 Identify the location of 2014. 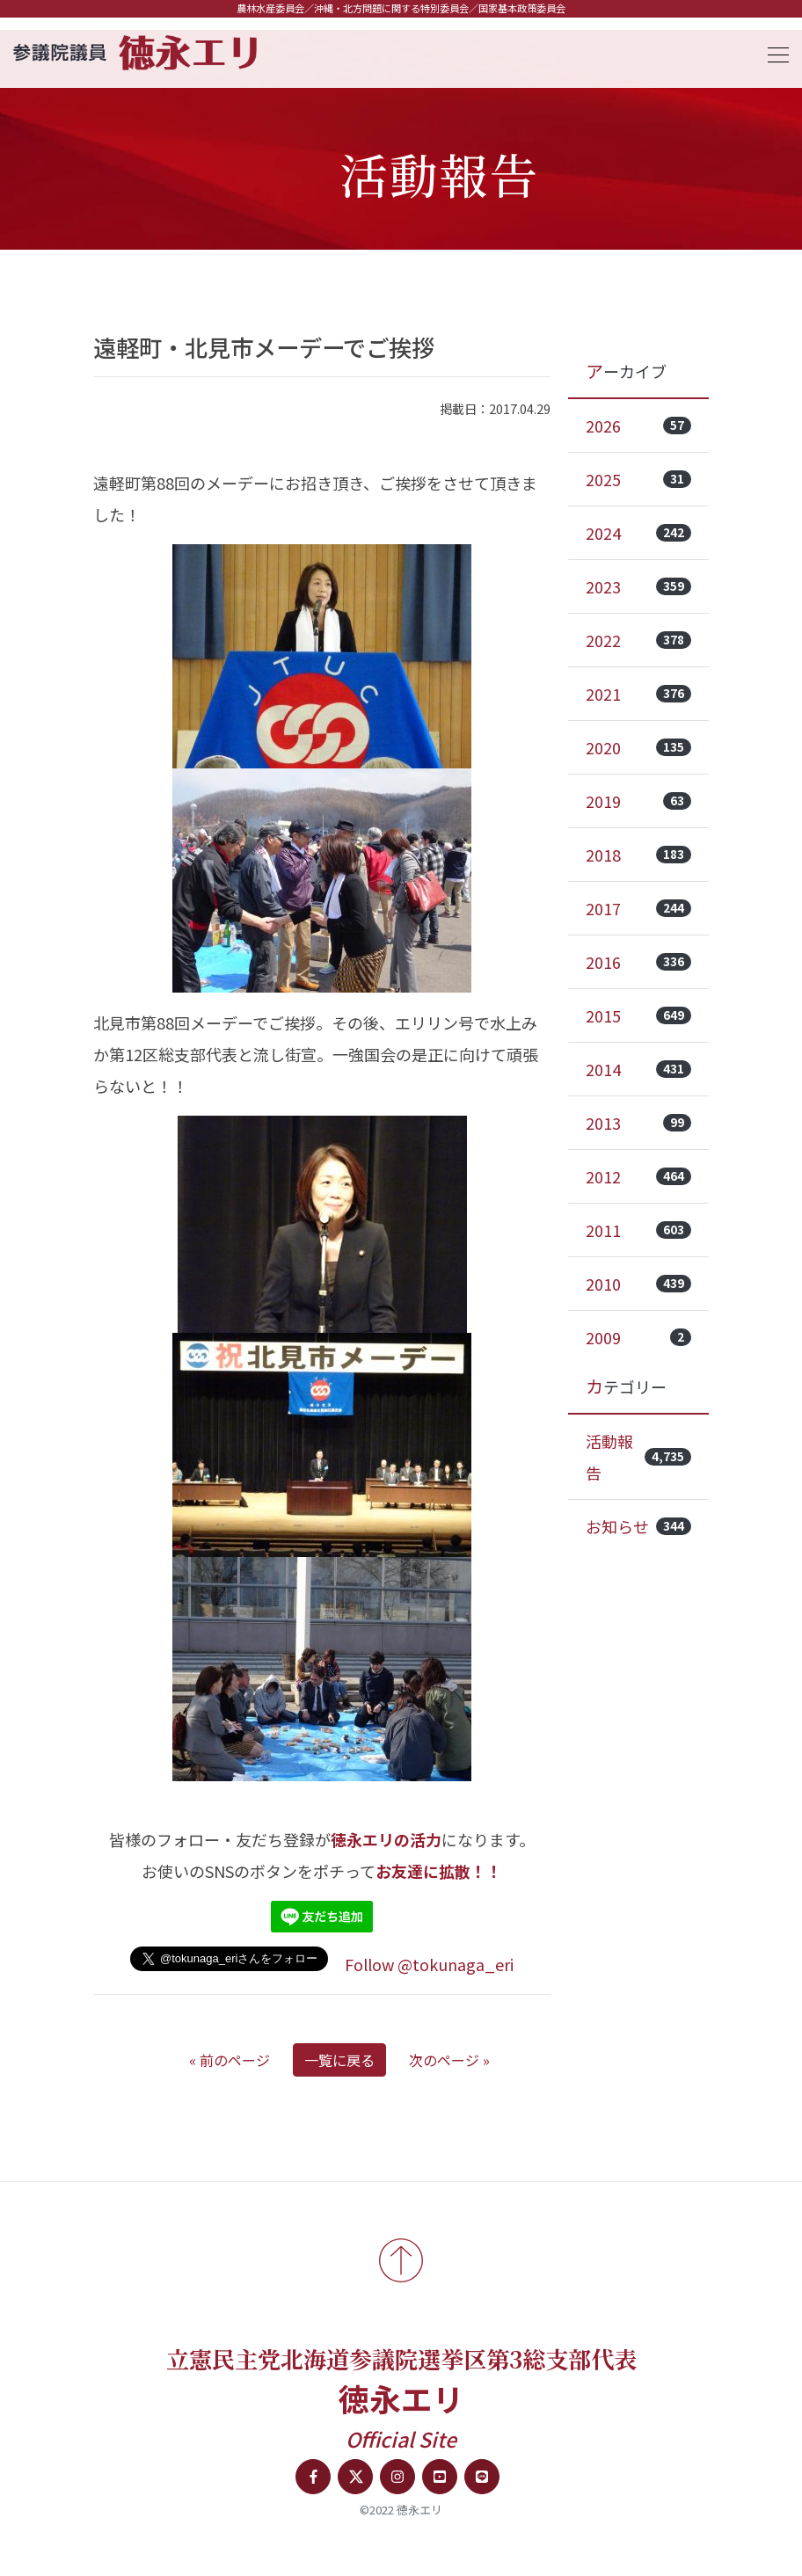
(638, 1069).